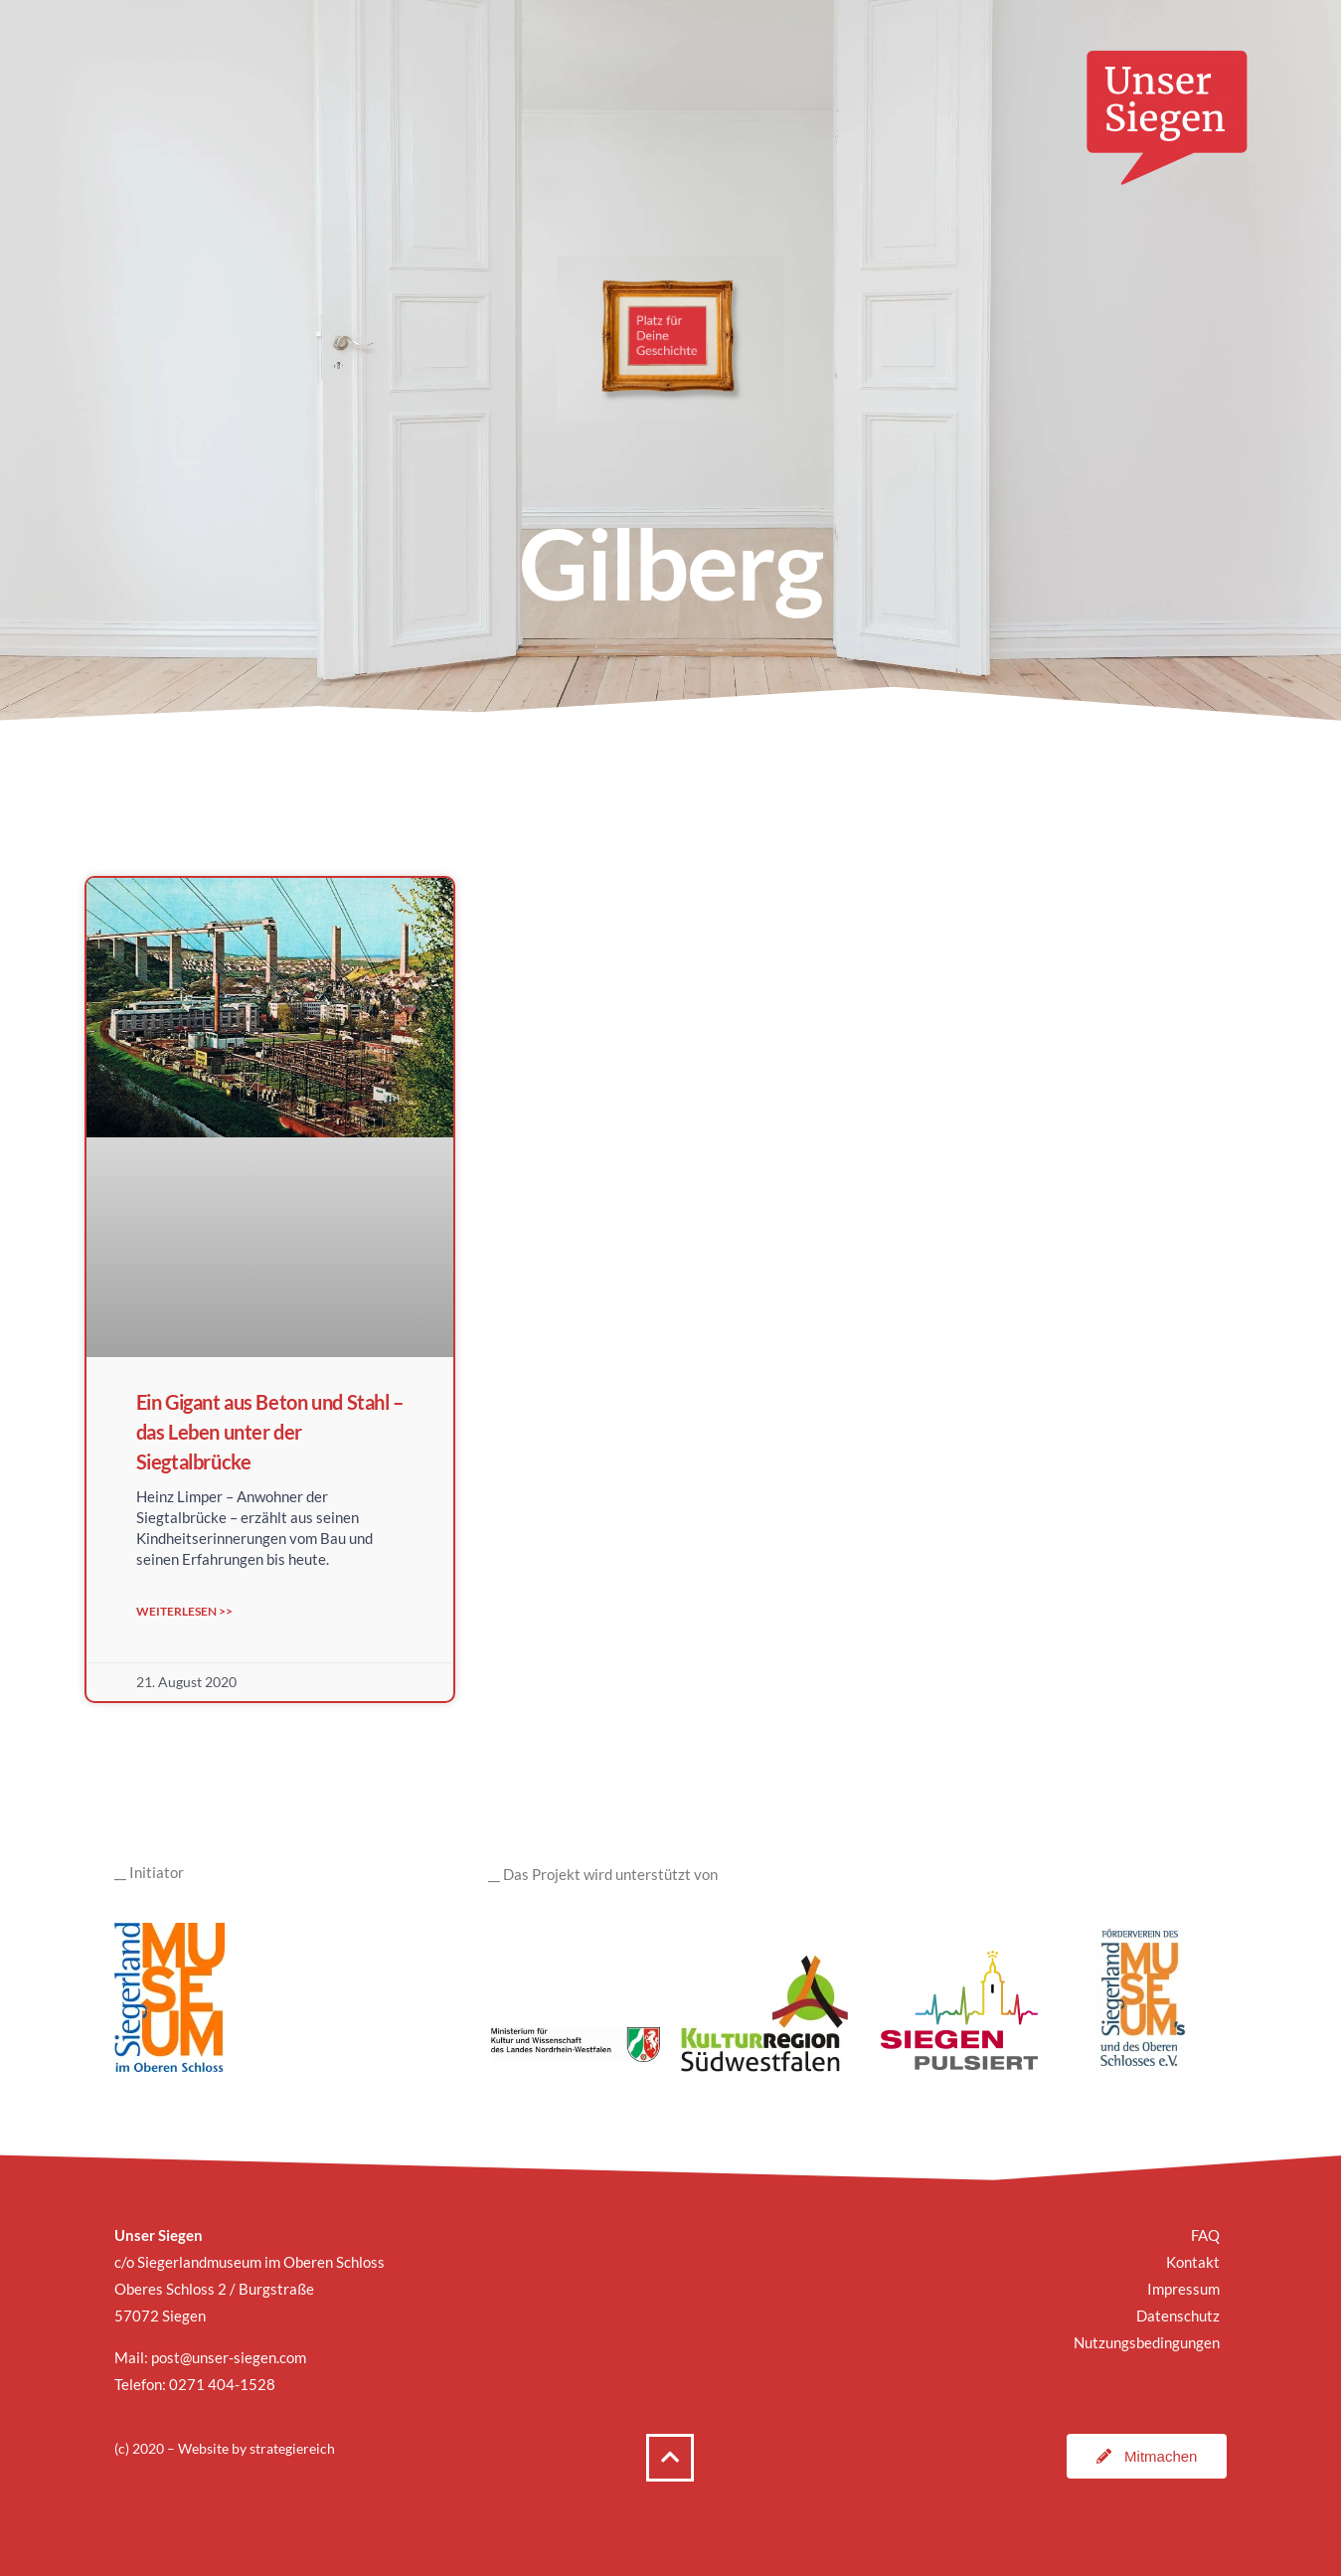 This screenshot has width=1341, height=2576. What do you see at coordinates (184, 1611) in the screenshot?
I see `Weiterlesen >> [Mehr über Ein Gigant aus Beton und Stahl – das Leben unter der Siegtalbrücke]` at bounding box center [184, 1611].